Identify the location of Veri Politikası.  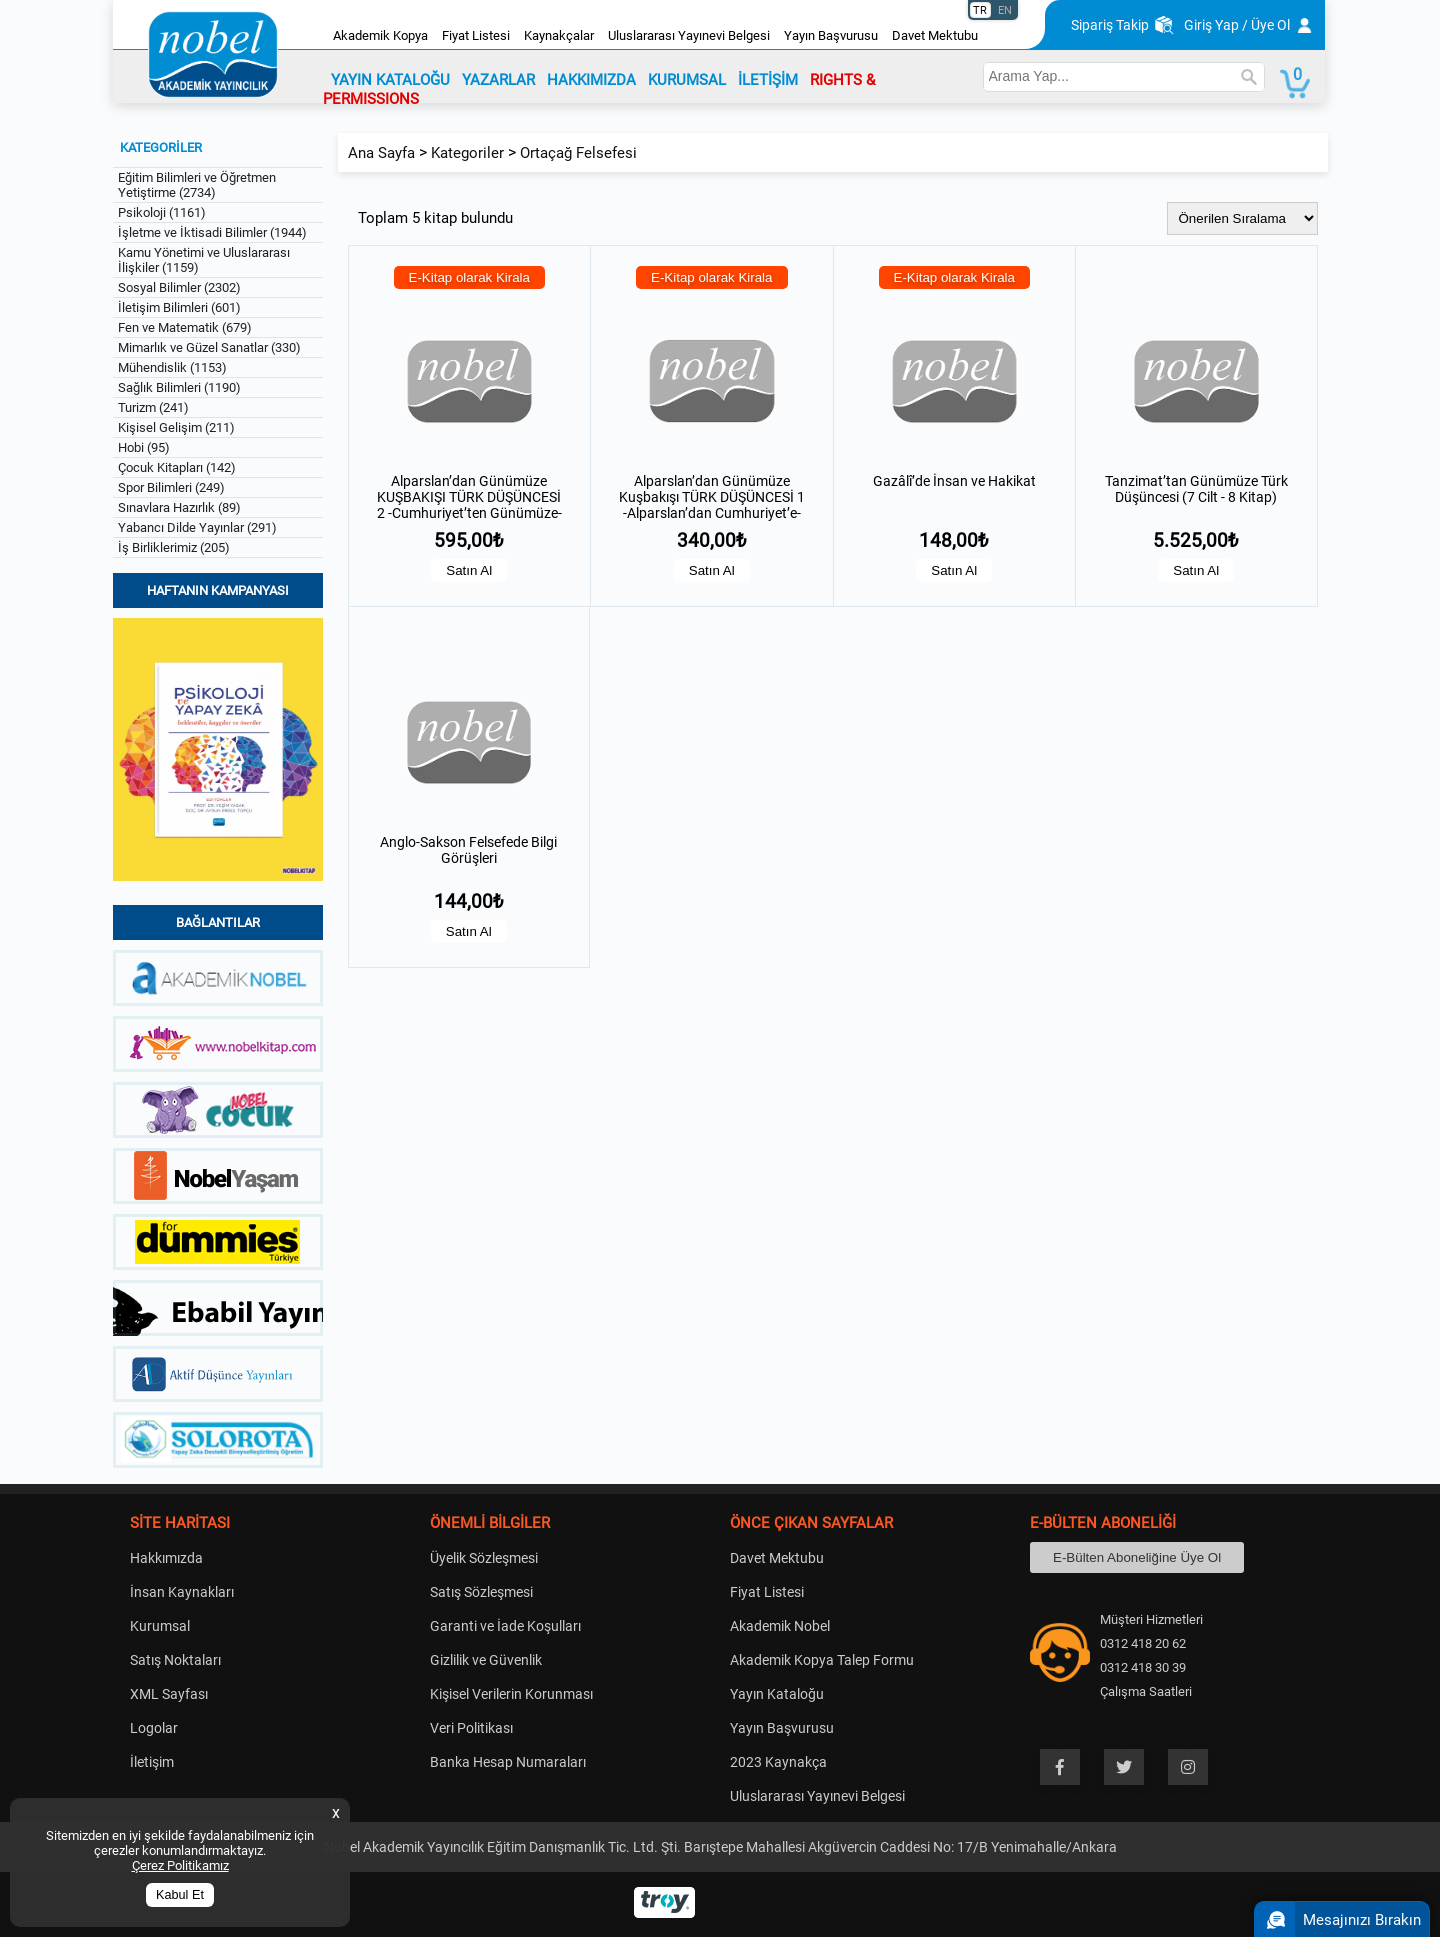
(471, 1728).